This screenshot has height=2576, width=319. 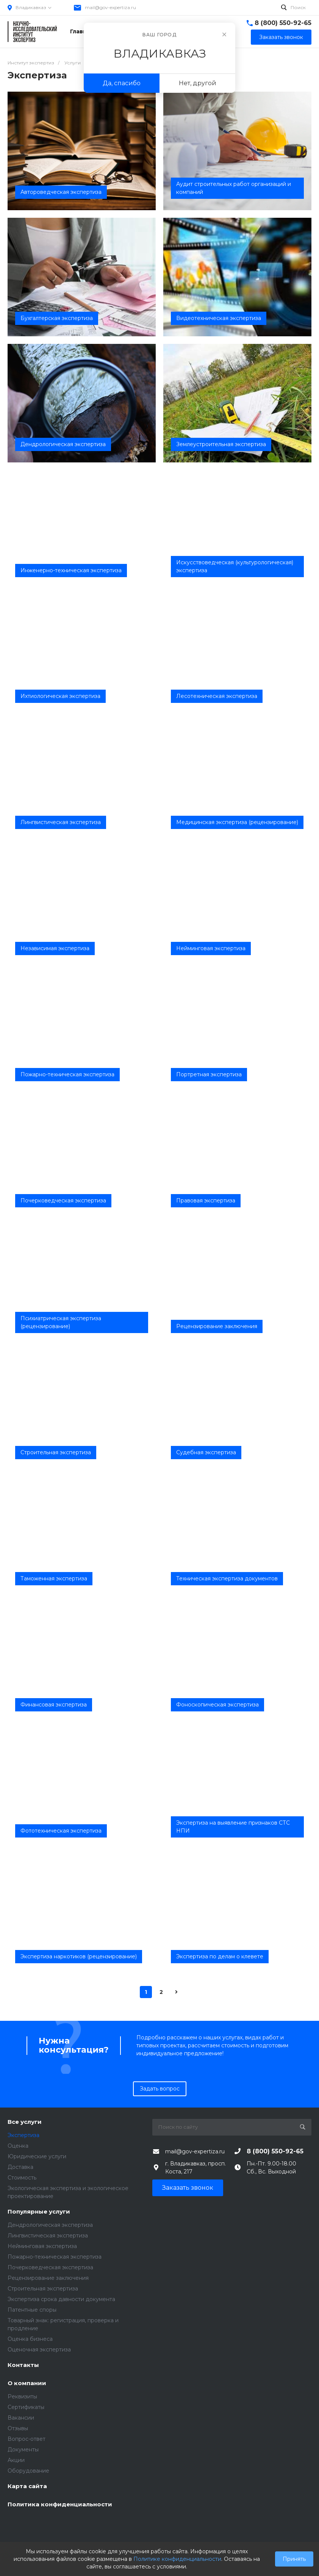 I want to click on Оценка бизнеса, so click(x=30, y=2339).